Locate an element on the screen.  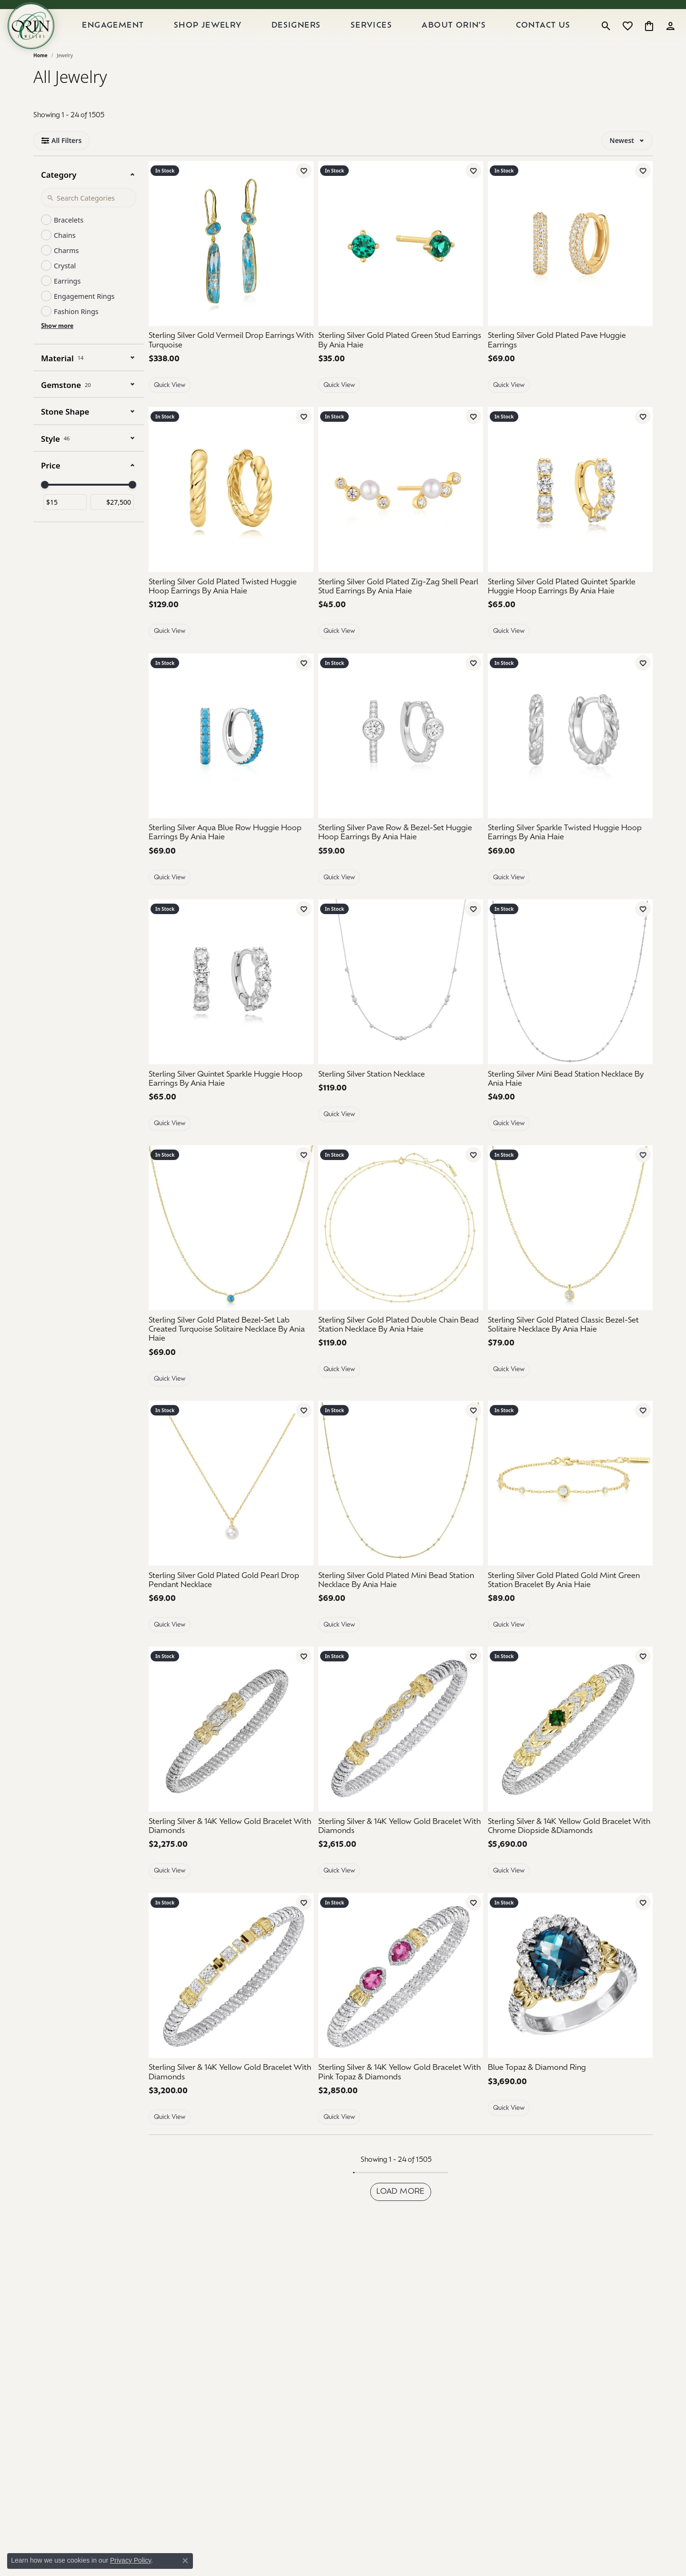
[Sterling Silver & 14K Yellow Gold Bracelet With Pink Topaz & Diamonds] is located at coordinates (400, 1999).